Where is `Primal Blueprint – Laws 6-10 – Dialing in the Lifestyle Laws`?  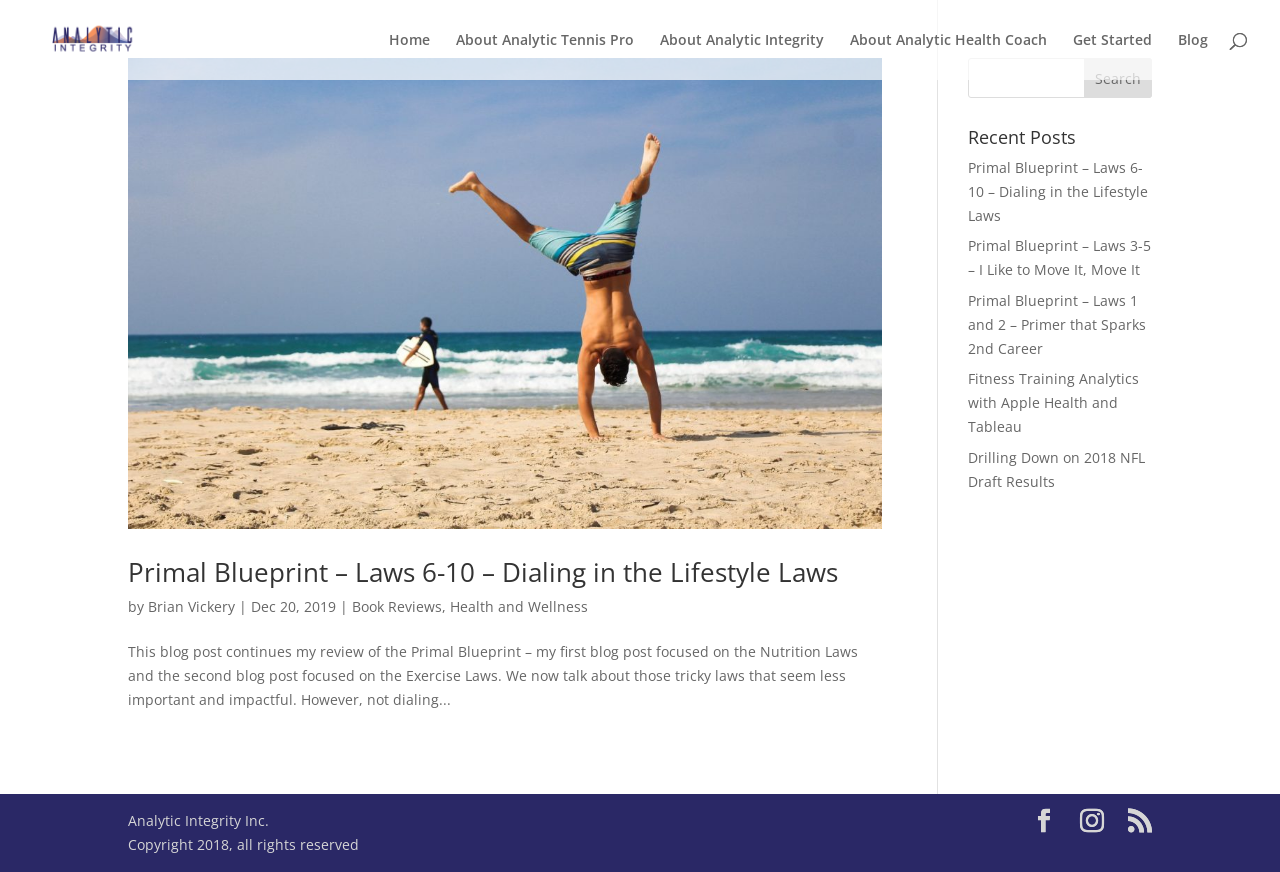
Primal Blueprint – Laws 6-10 – Dialing in the Lifestyle Laws is located at coordinates (483, 572).